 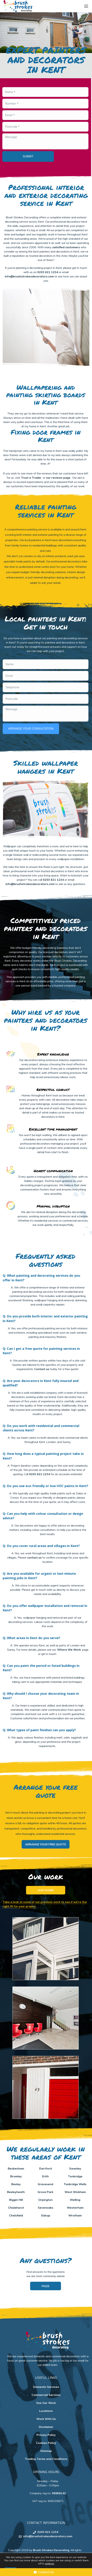 What do you see at coordinates (46, 2395) in the screenshot?
I see `Commercial Services` at bounding box center [46, 2395].